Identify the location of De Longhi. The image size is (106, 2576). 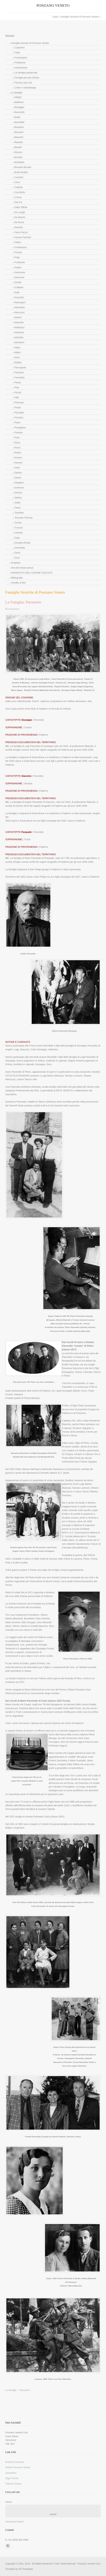
(19, 212).